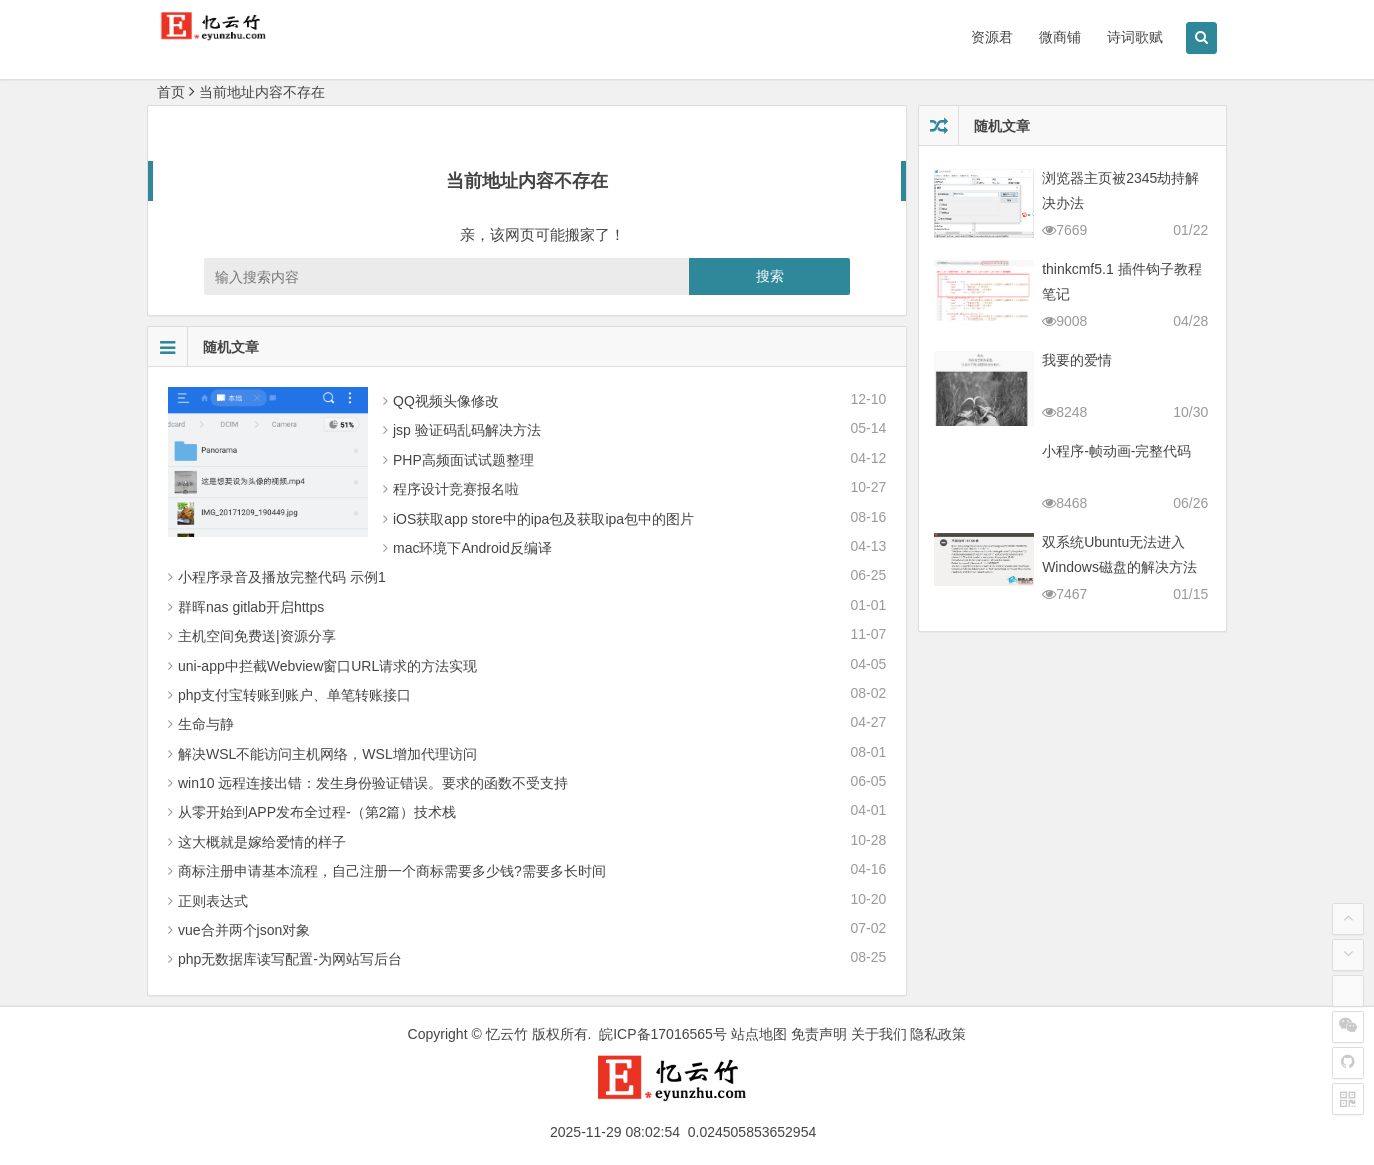  I want to click on 首页, so click(171, 92).